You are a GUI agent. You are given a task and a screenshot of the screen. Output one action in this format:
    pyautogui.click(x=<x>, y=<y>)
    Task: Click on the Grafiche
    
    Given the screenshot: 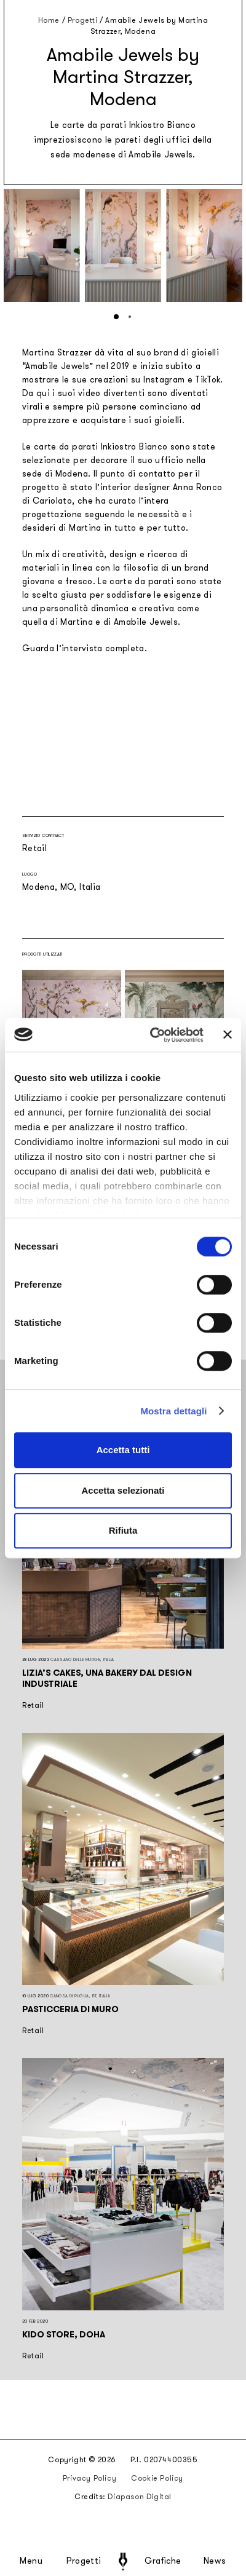 What is the action you would take?
    pyautogui.click(x=163, y=2561)
    